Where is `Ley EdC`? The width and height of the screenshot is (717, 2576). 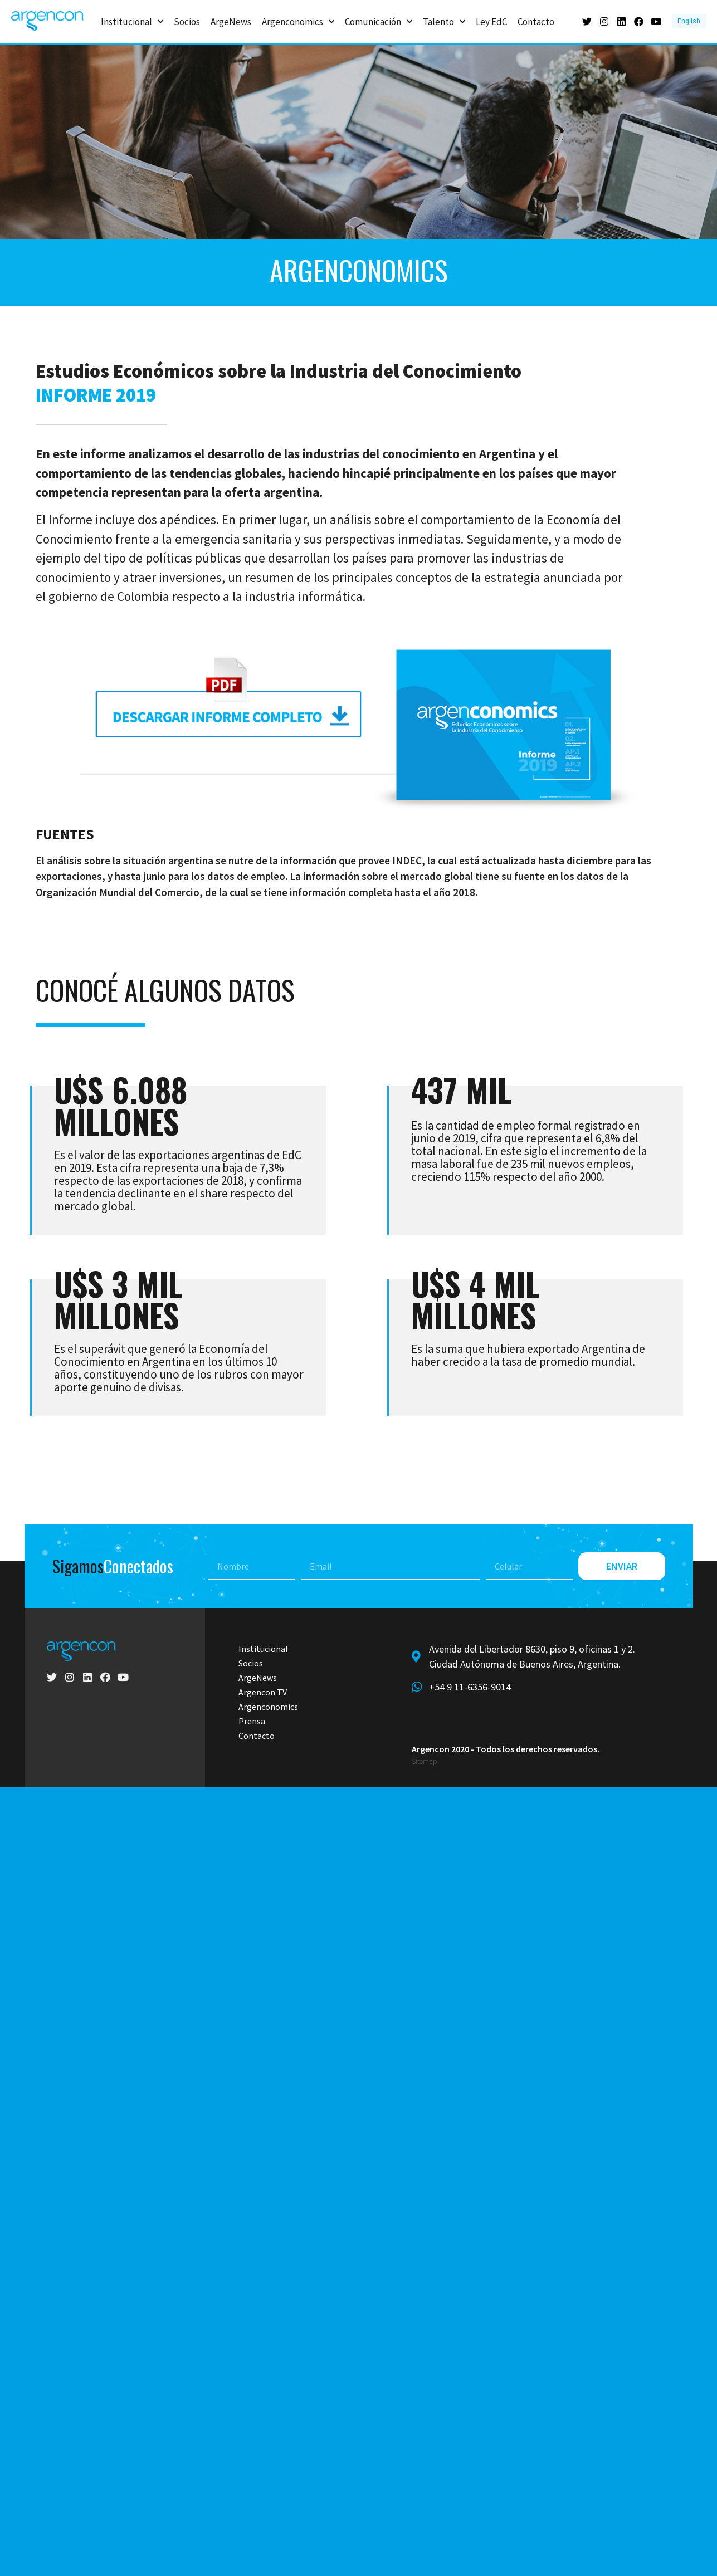
Ley EdC is located at coordinates (491, 21).